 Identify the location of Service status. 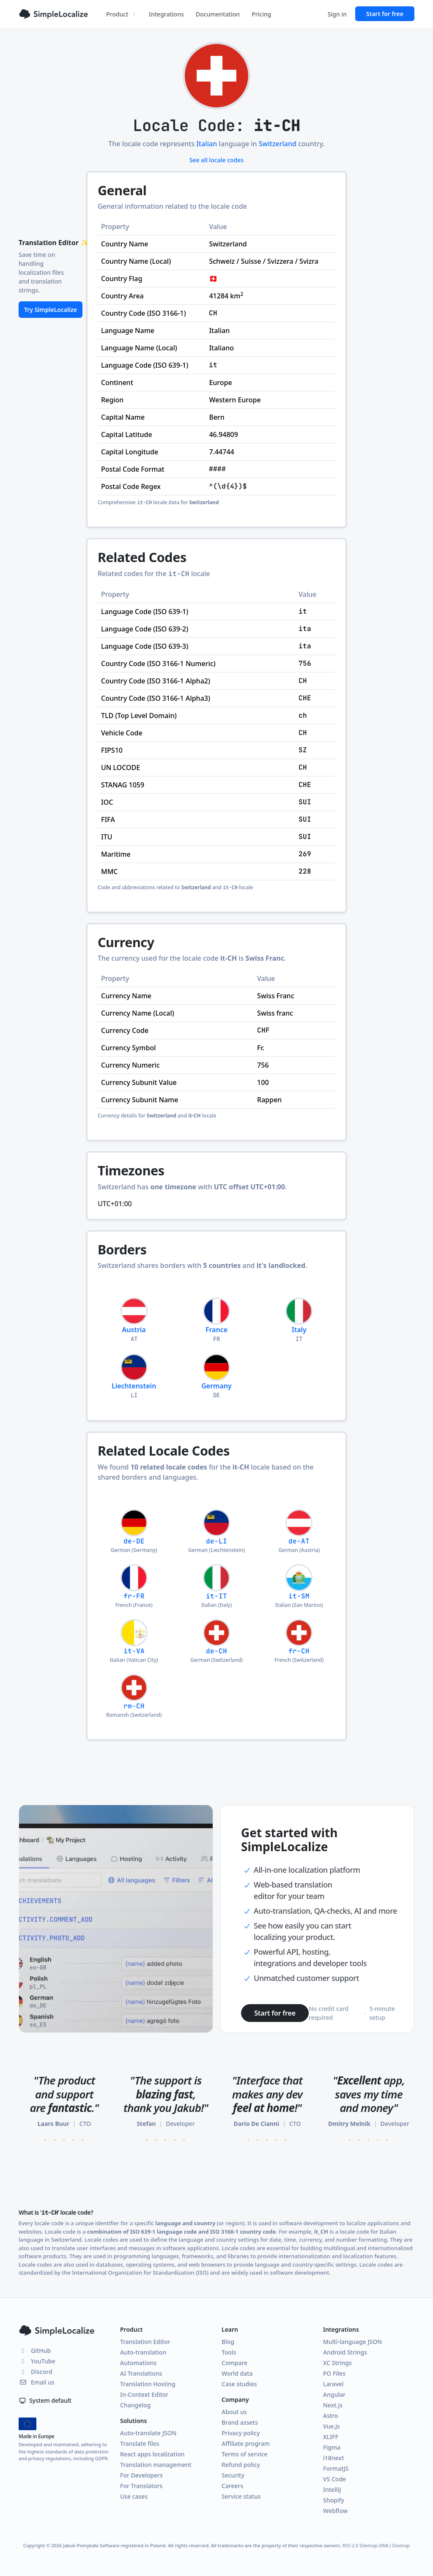
(241, 2496).